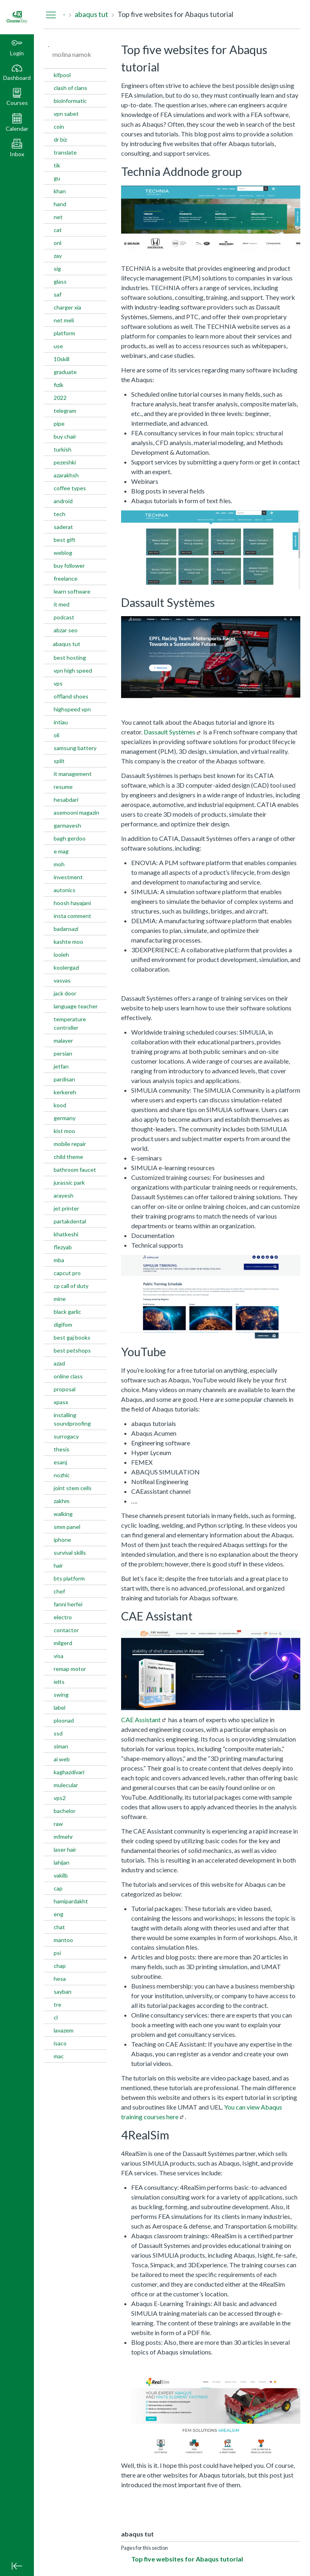 This screenshot has width=310, height=2576. Describe the element at coordinates (61, 1746) in the screenshot. I see `siman` at that location.